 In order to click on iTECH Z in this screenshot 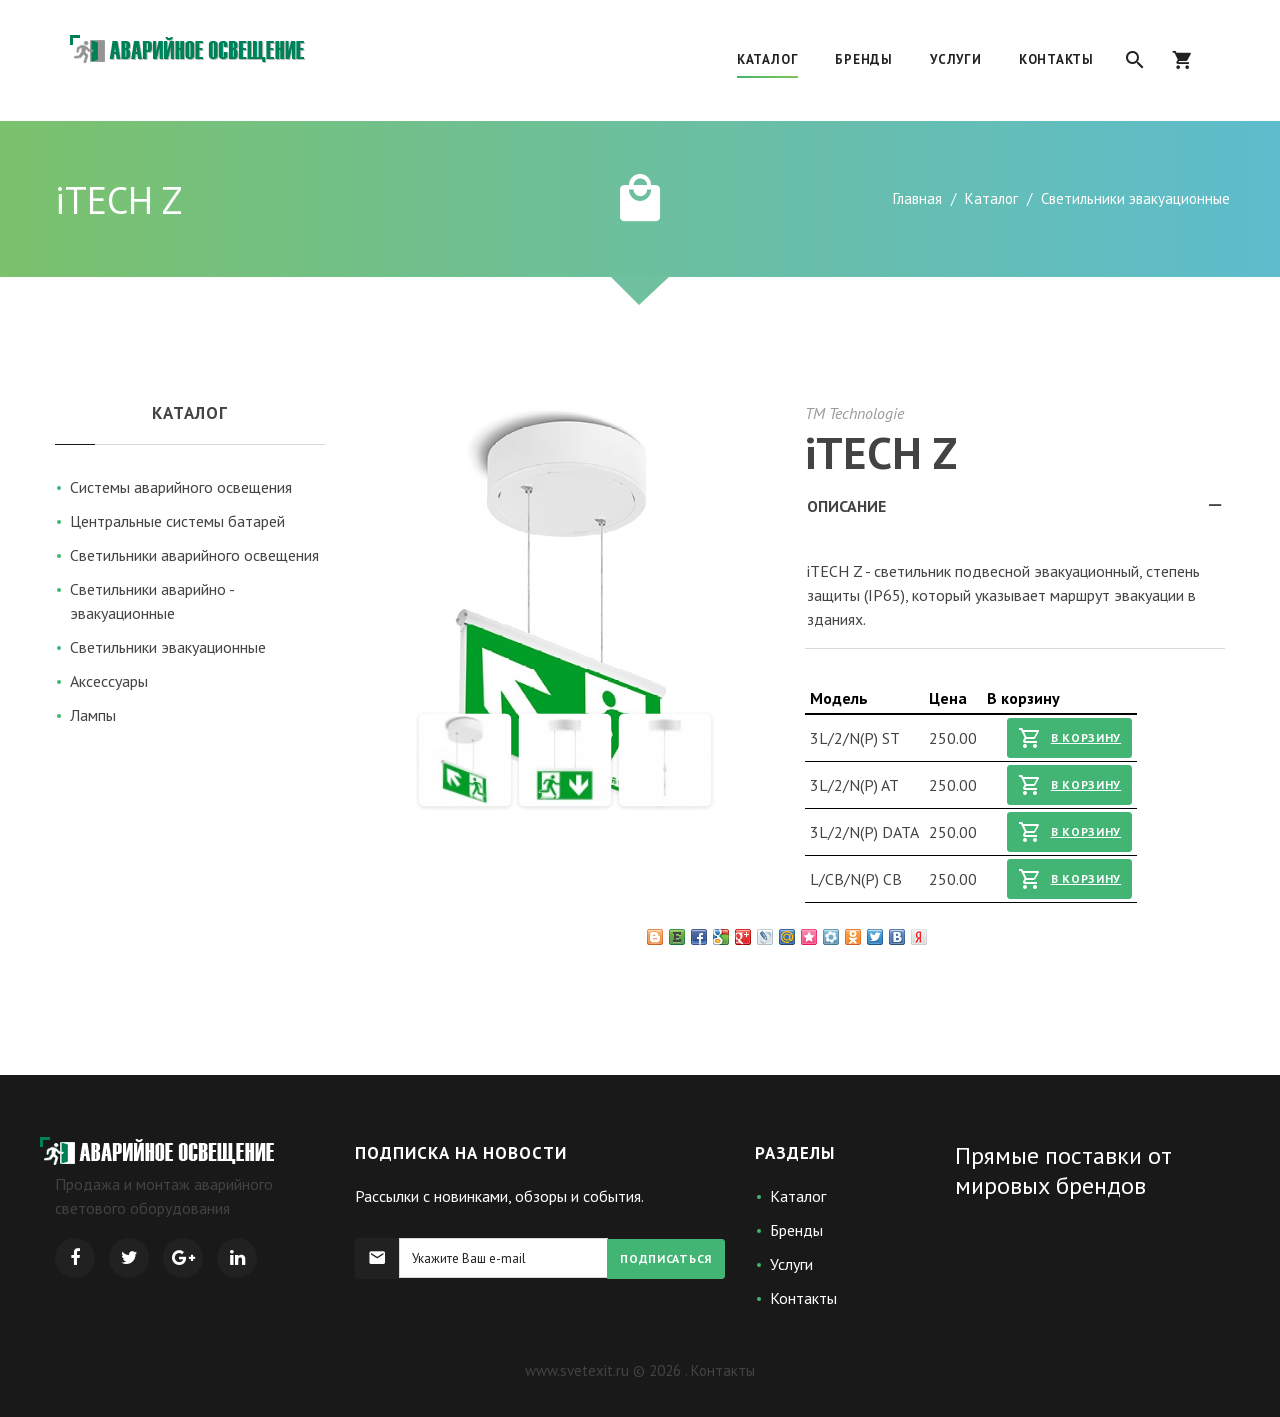, I will do `click(881, 452)`.